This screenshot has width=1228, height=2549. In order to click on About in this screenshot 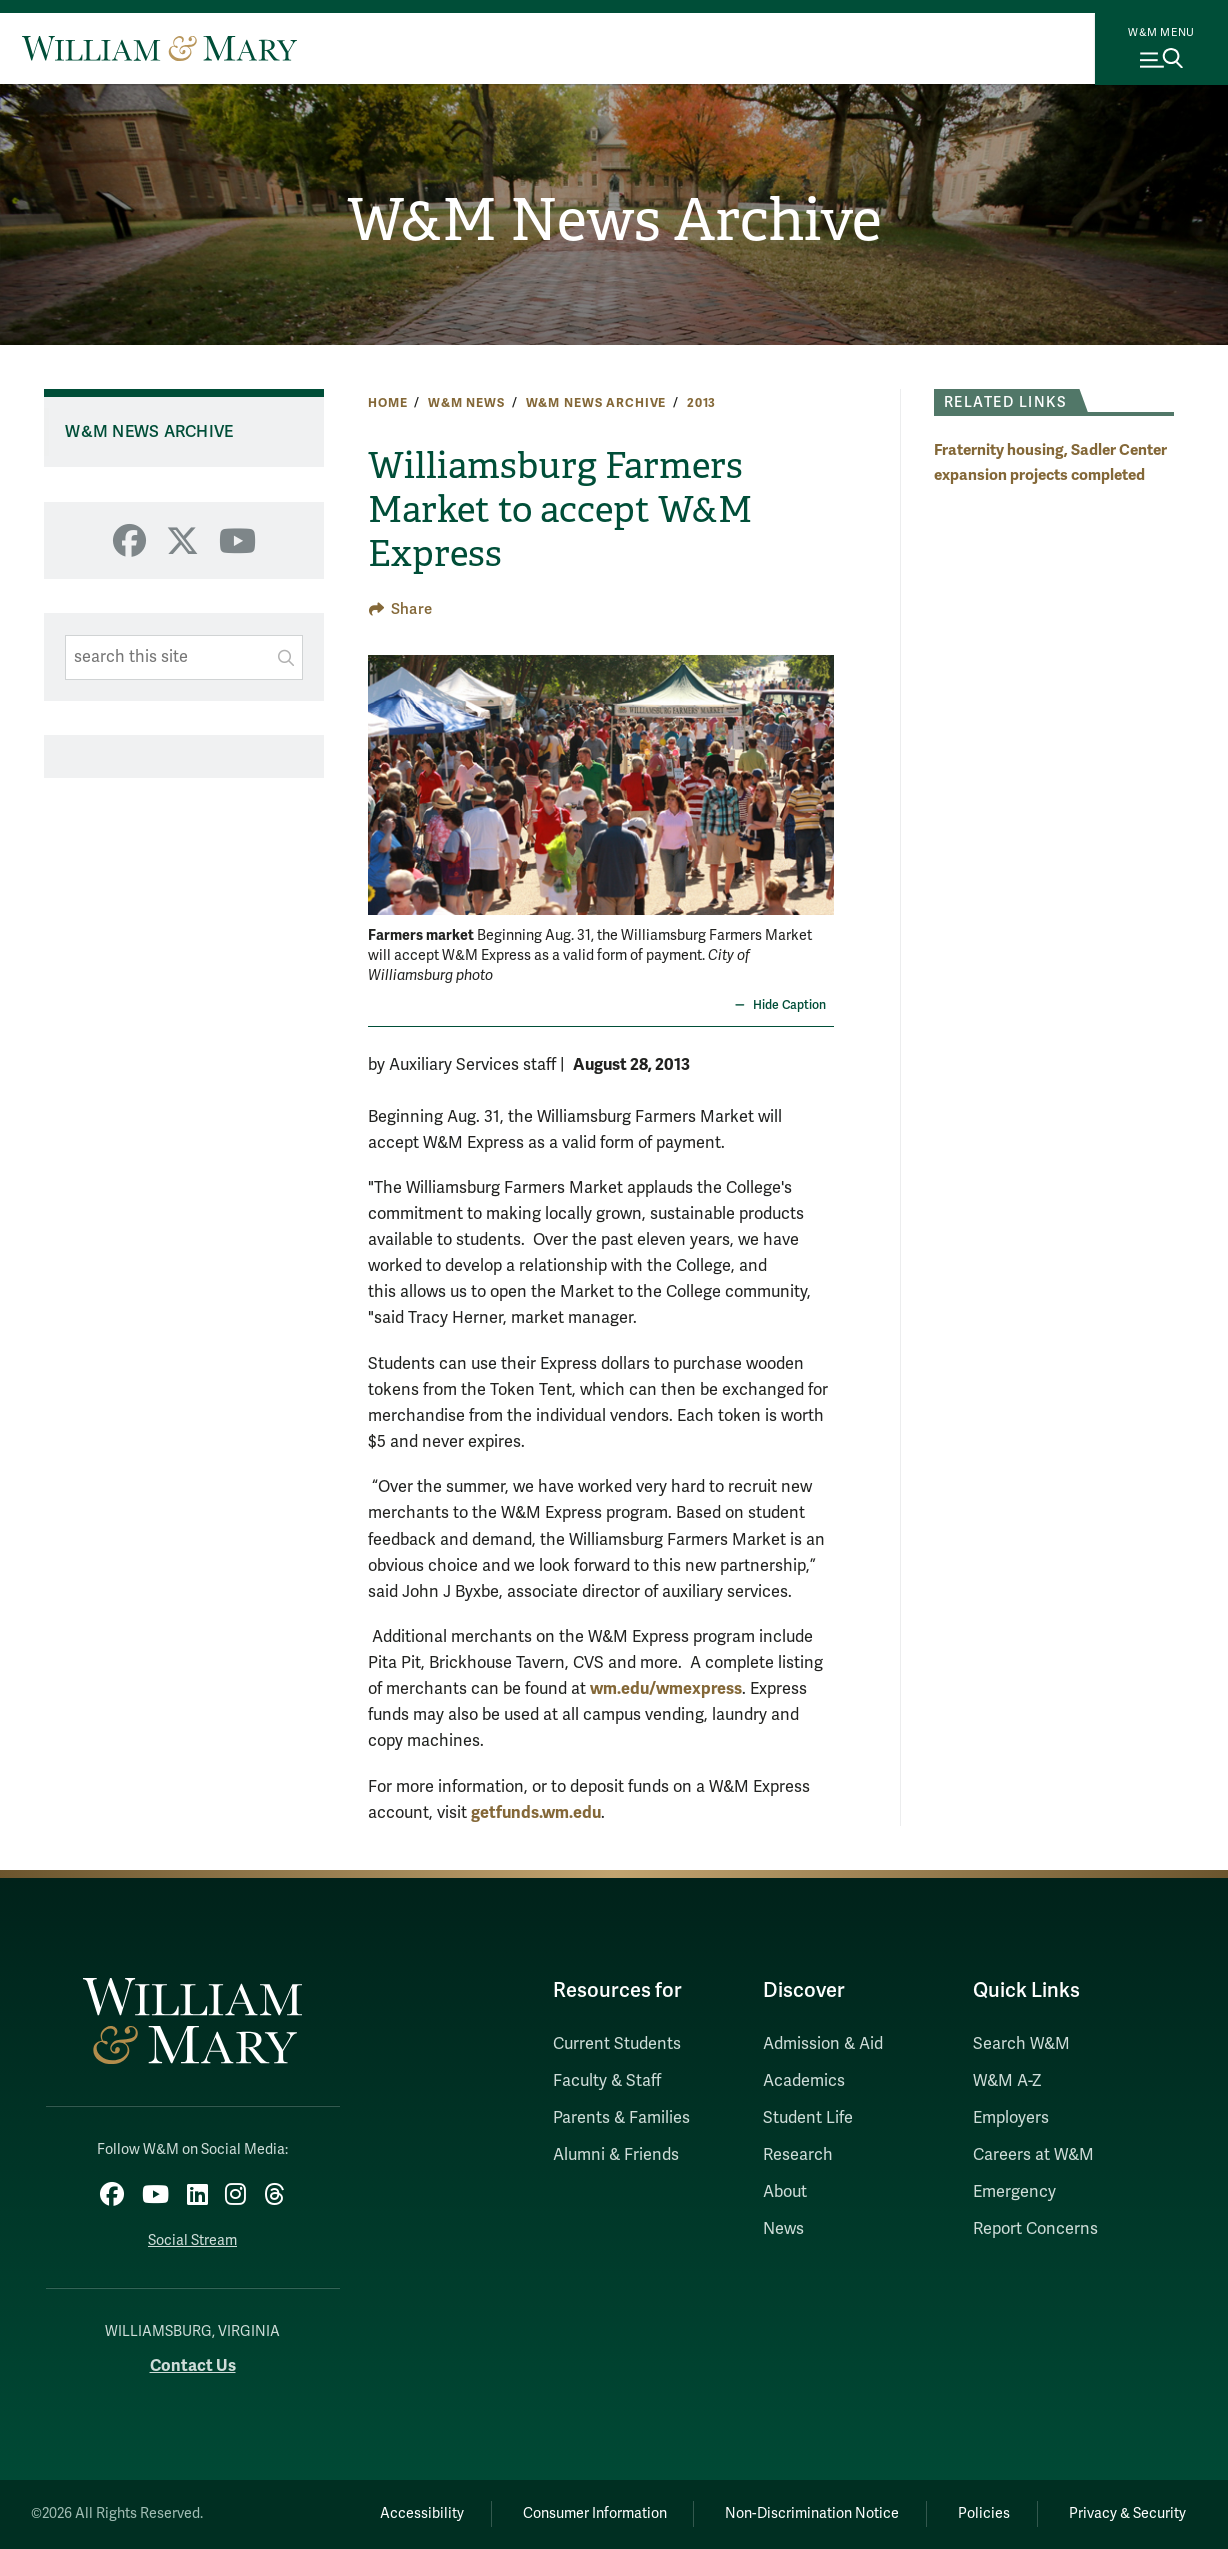, I will do `click(785, 2192)`.